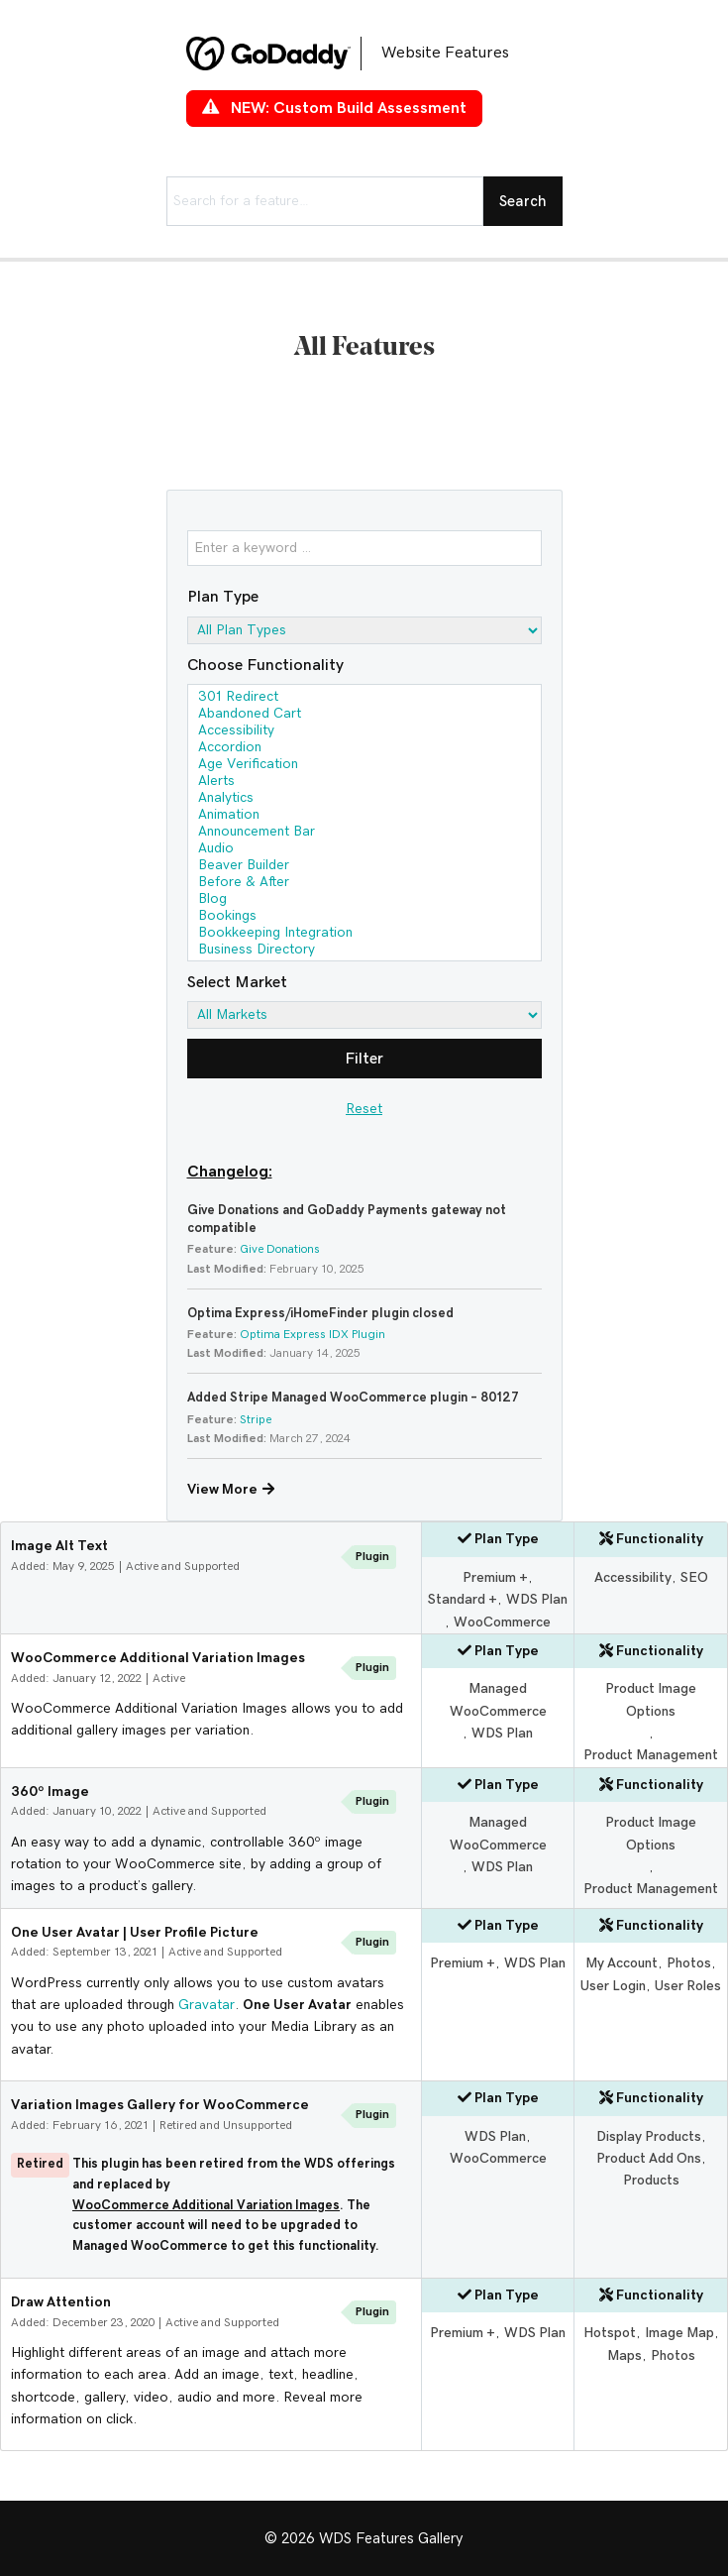  What do you see at coordinates (353, 1398) in the screenshot?
I see `Added Stripe Managed WooCommerce plugin – 80127` at bounding box center [353, 1398].